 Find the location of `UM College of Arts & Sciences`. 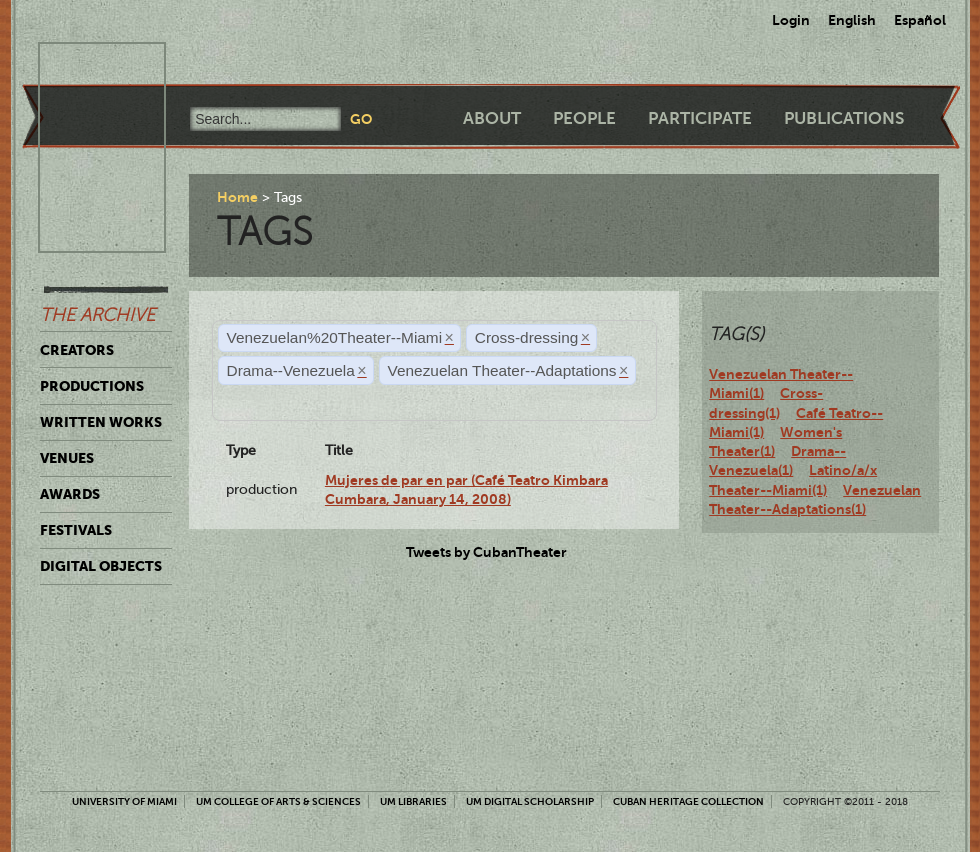

UM College of Arts & Sciences is located at coordinates (278, 801).